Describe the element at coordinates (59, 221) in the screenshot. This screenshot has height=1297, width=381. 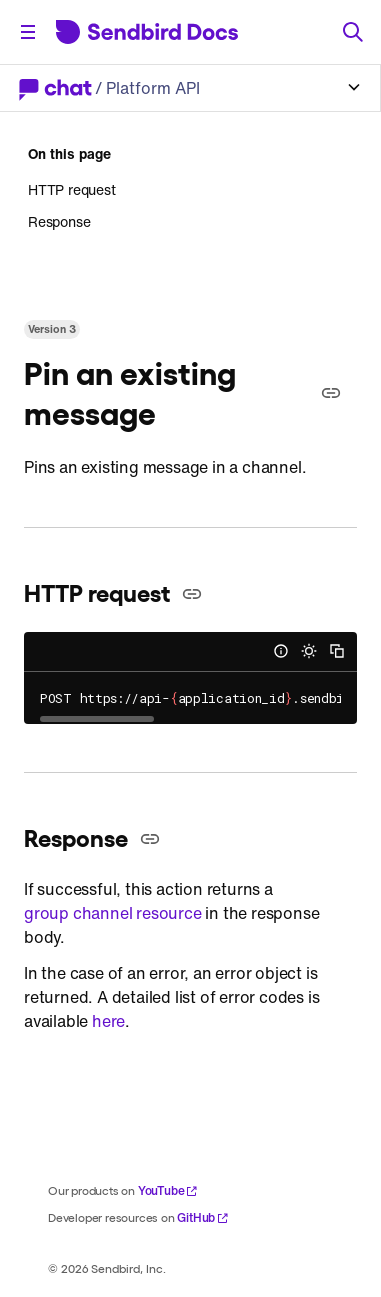
I see `Response` at that location.